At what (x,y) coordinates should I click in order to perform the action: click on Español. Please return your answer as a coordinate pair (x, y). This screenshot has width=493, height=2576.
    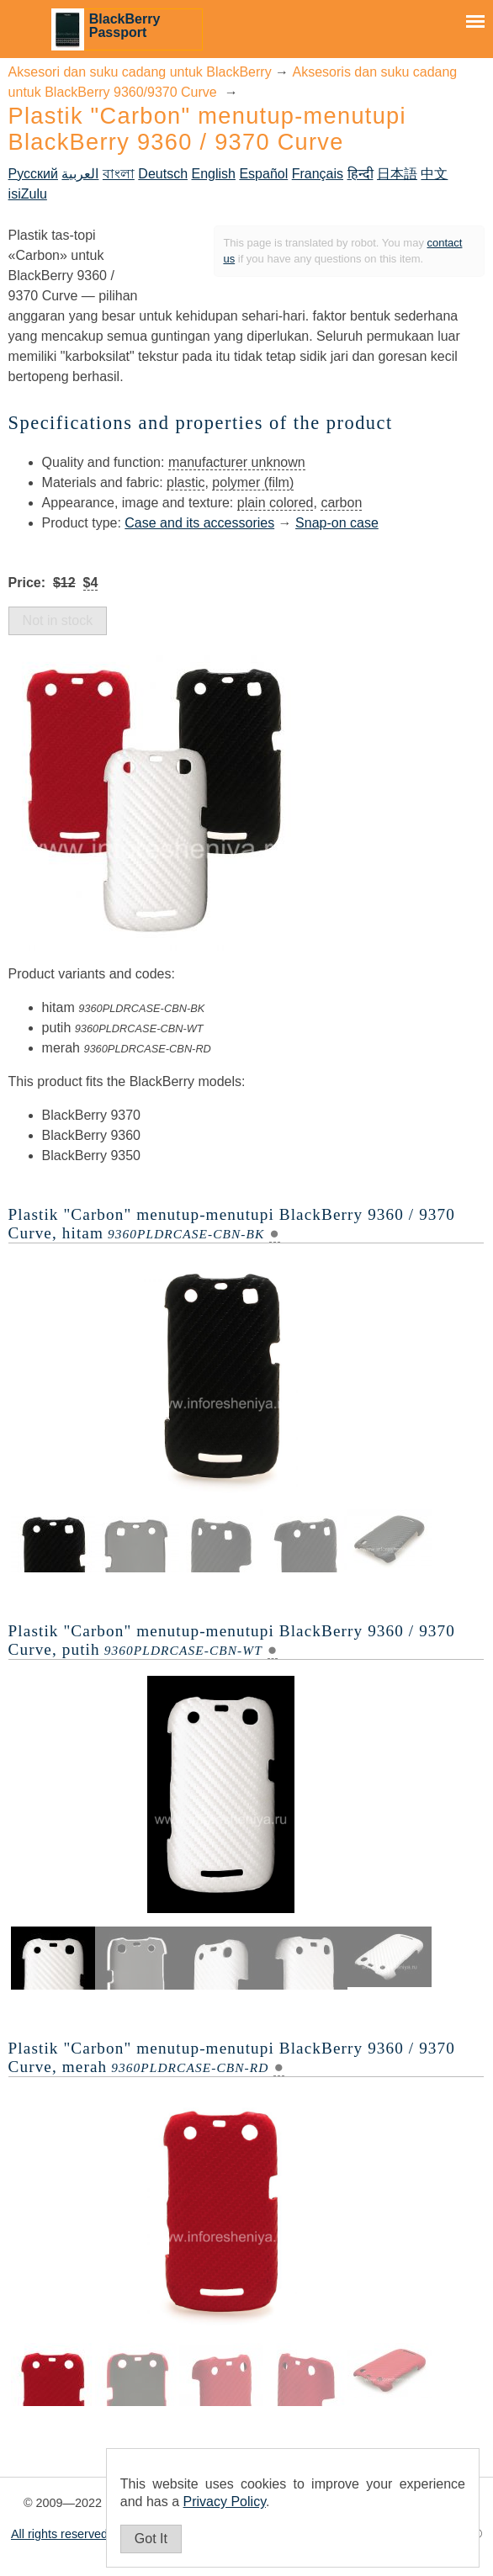
    Looking at the image, I should click on (263, 174).